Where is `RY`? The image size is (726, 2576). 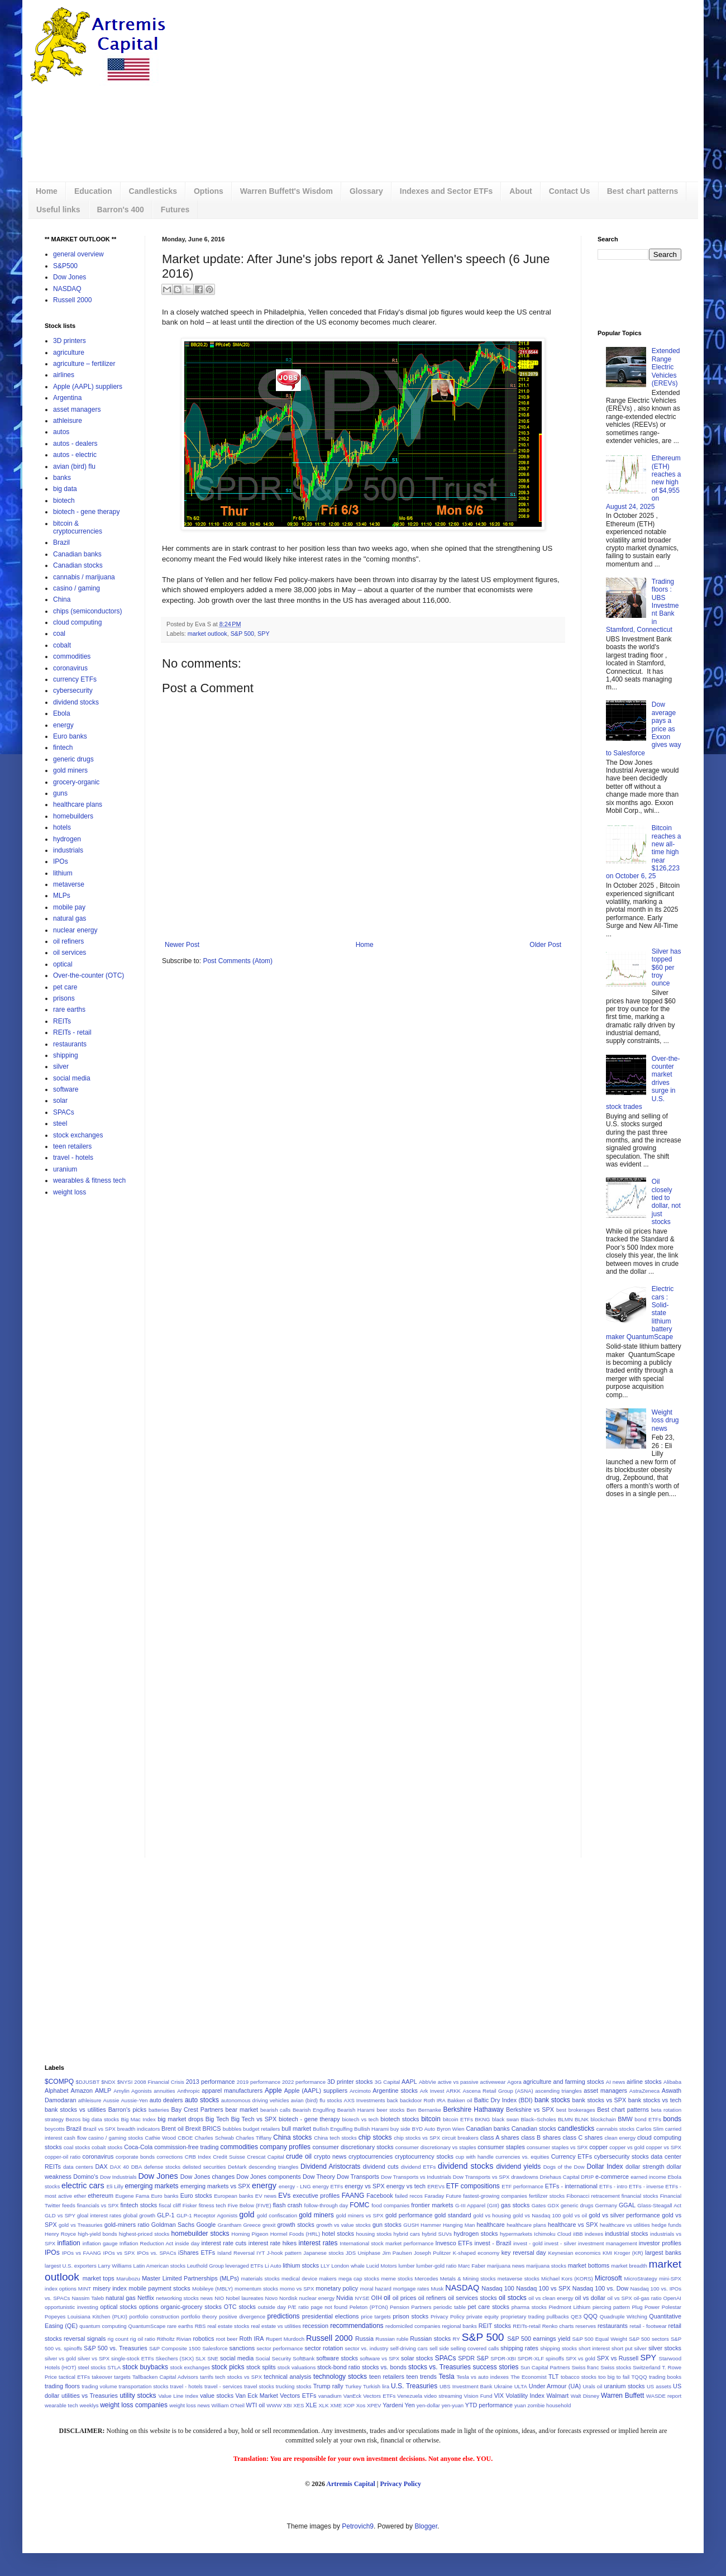
RY is located at coordinates (456, 2339).